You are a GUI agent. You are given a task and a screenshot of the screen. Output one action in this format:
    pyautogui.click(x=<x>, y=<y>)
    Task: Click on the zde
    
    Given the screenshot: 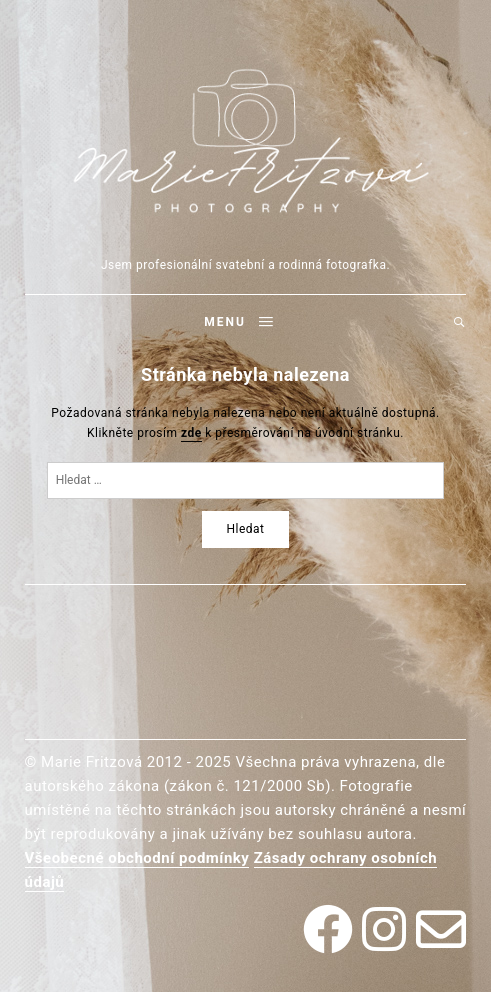 What is the action you would take?
    pyautogui.click(x=191, y=433)
    